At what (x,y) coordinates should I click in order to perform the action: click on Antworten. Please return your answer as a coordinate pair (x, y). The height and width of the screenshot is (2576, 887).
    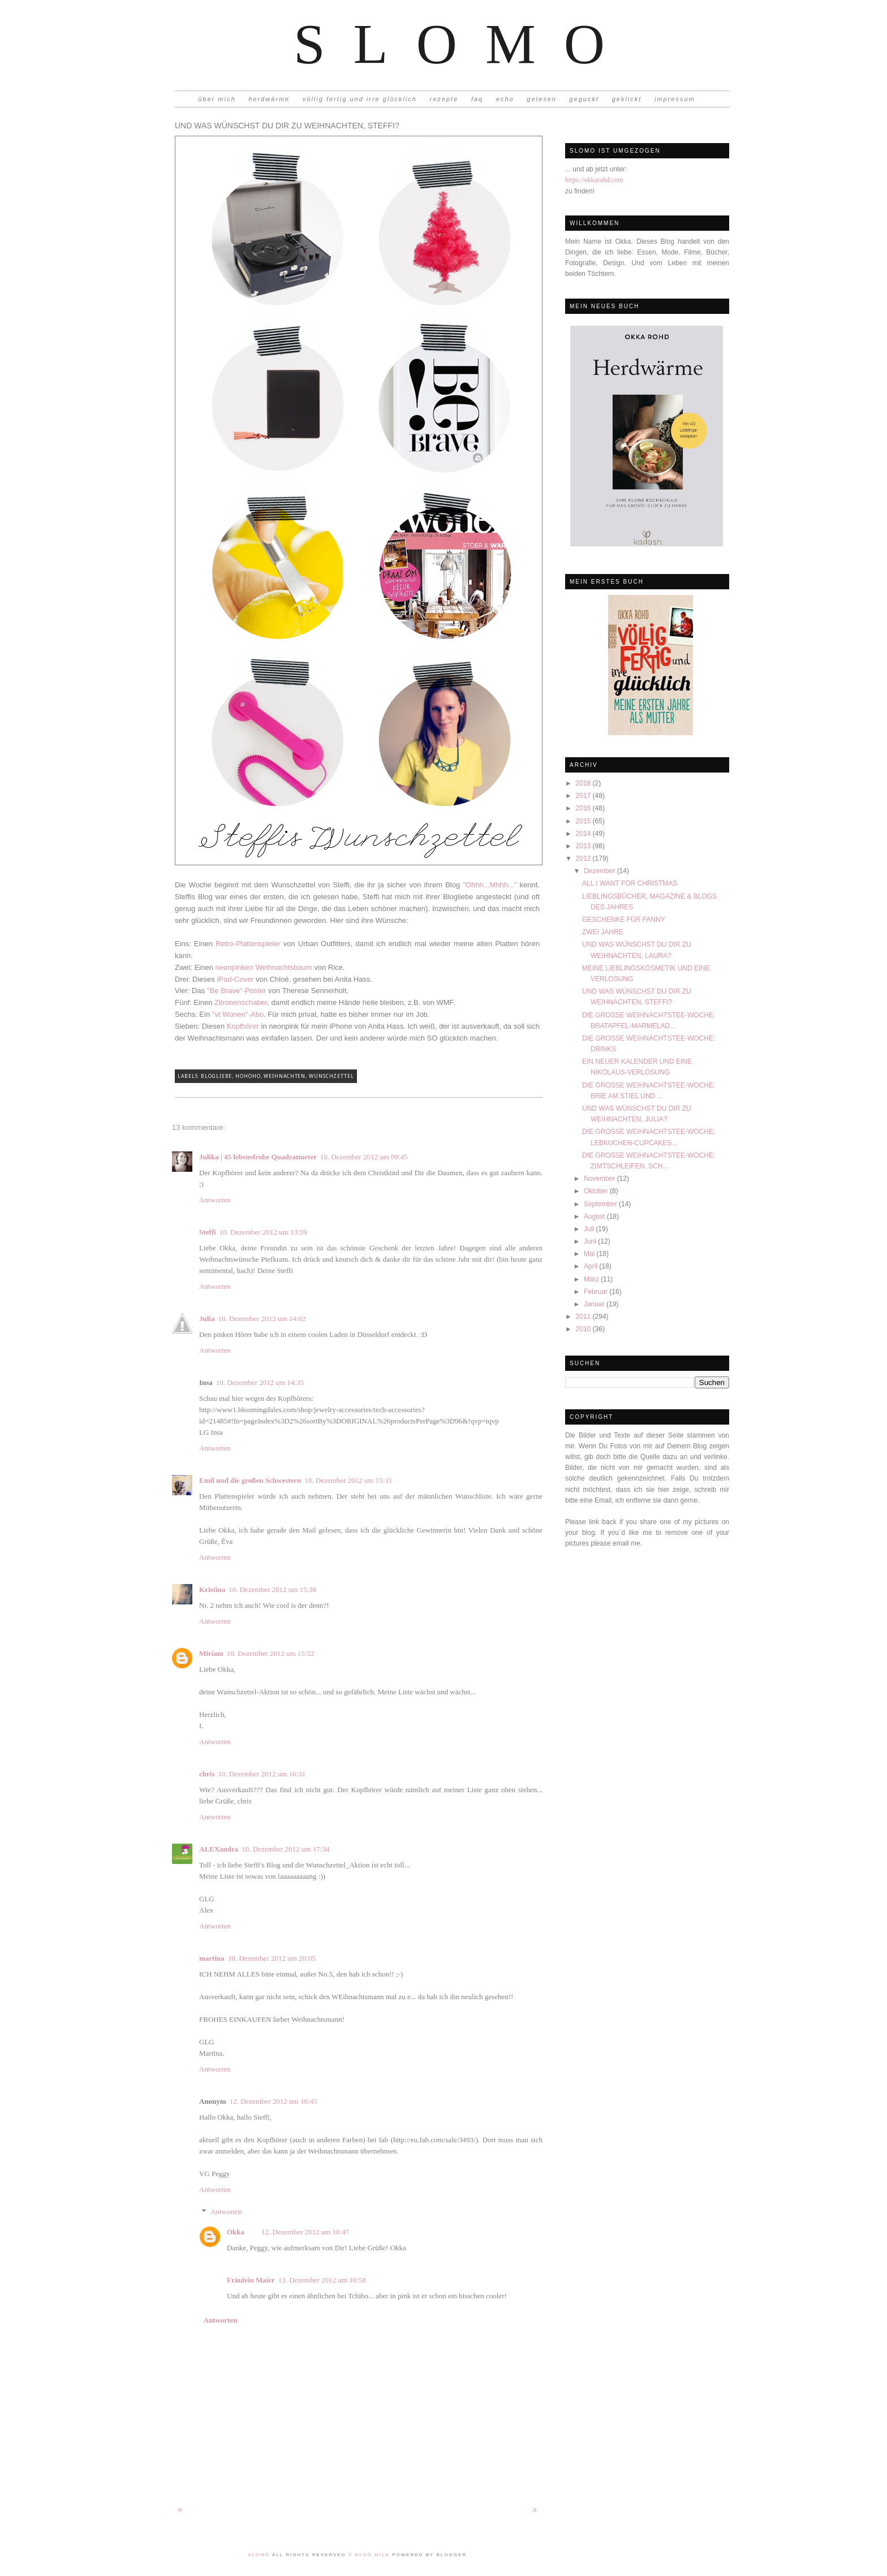
    Looking at the image, I should click on (215, 1200).